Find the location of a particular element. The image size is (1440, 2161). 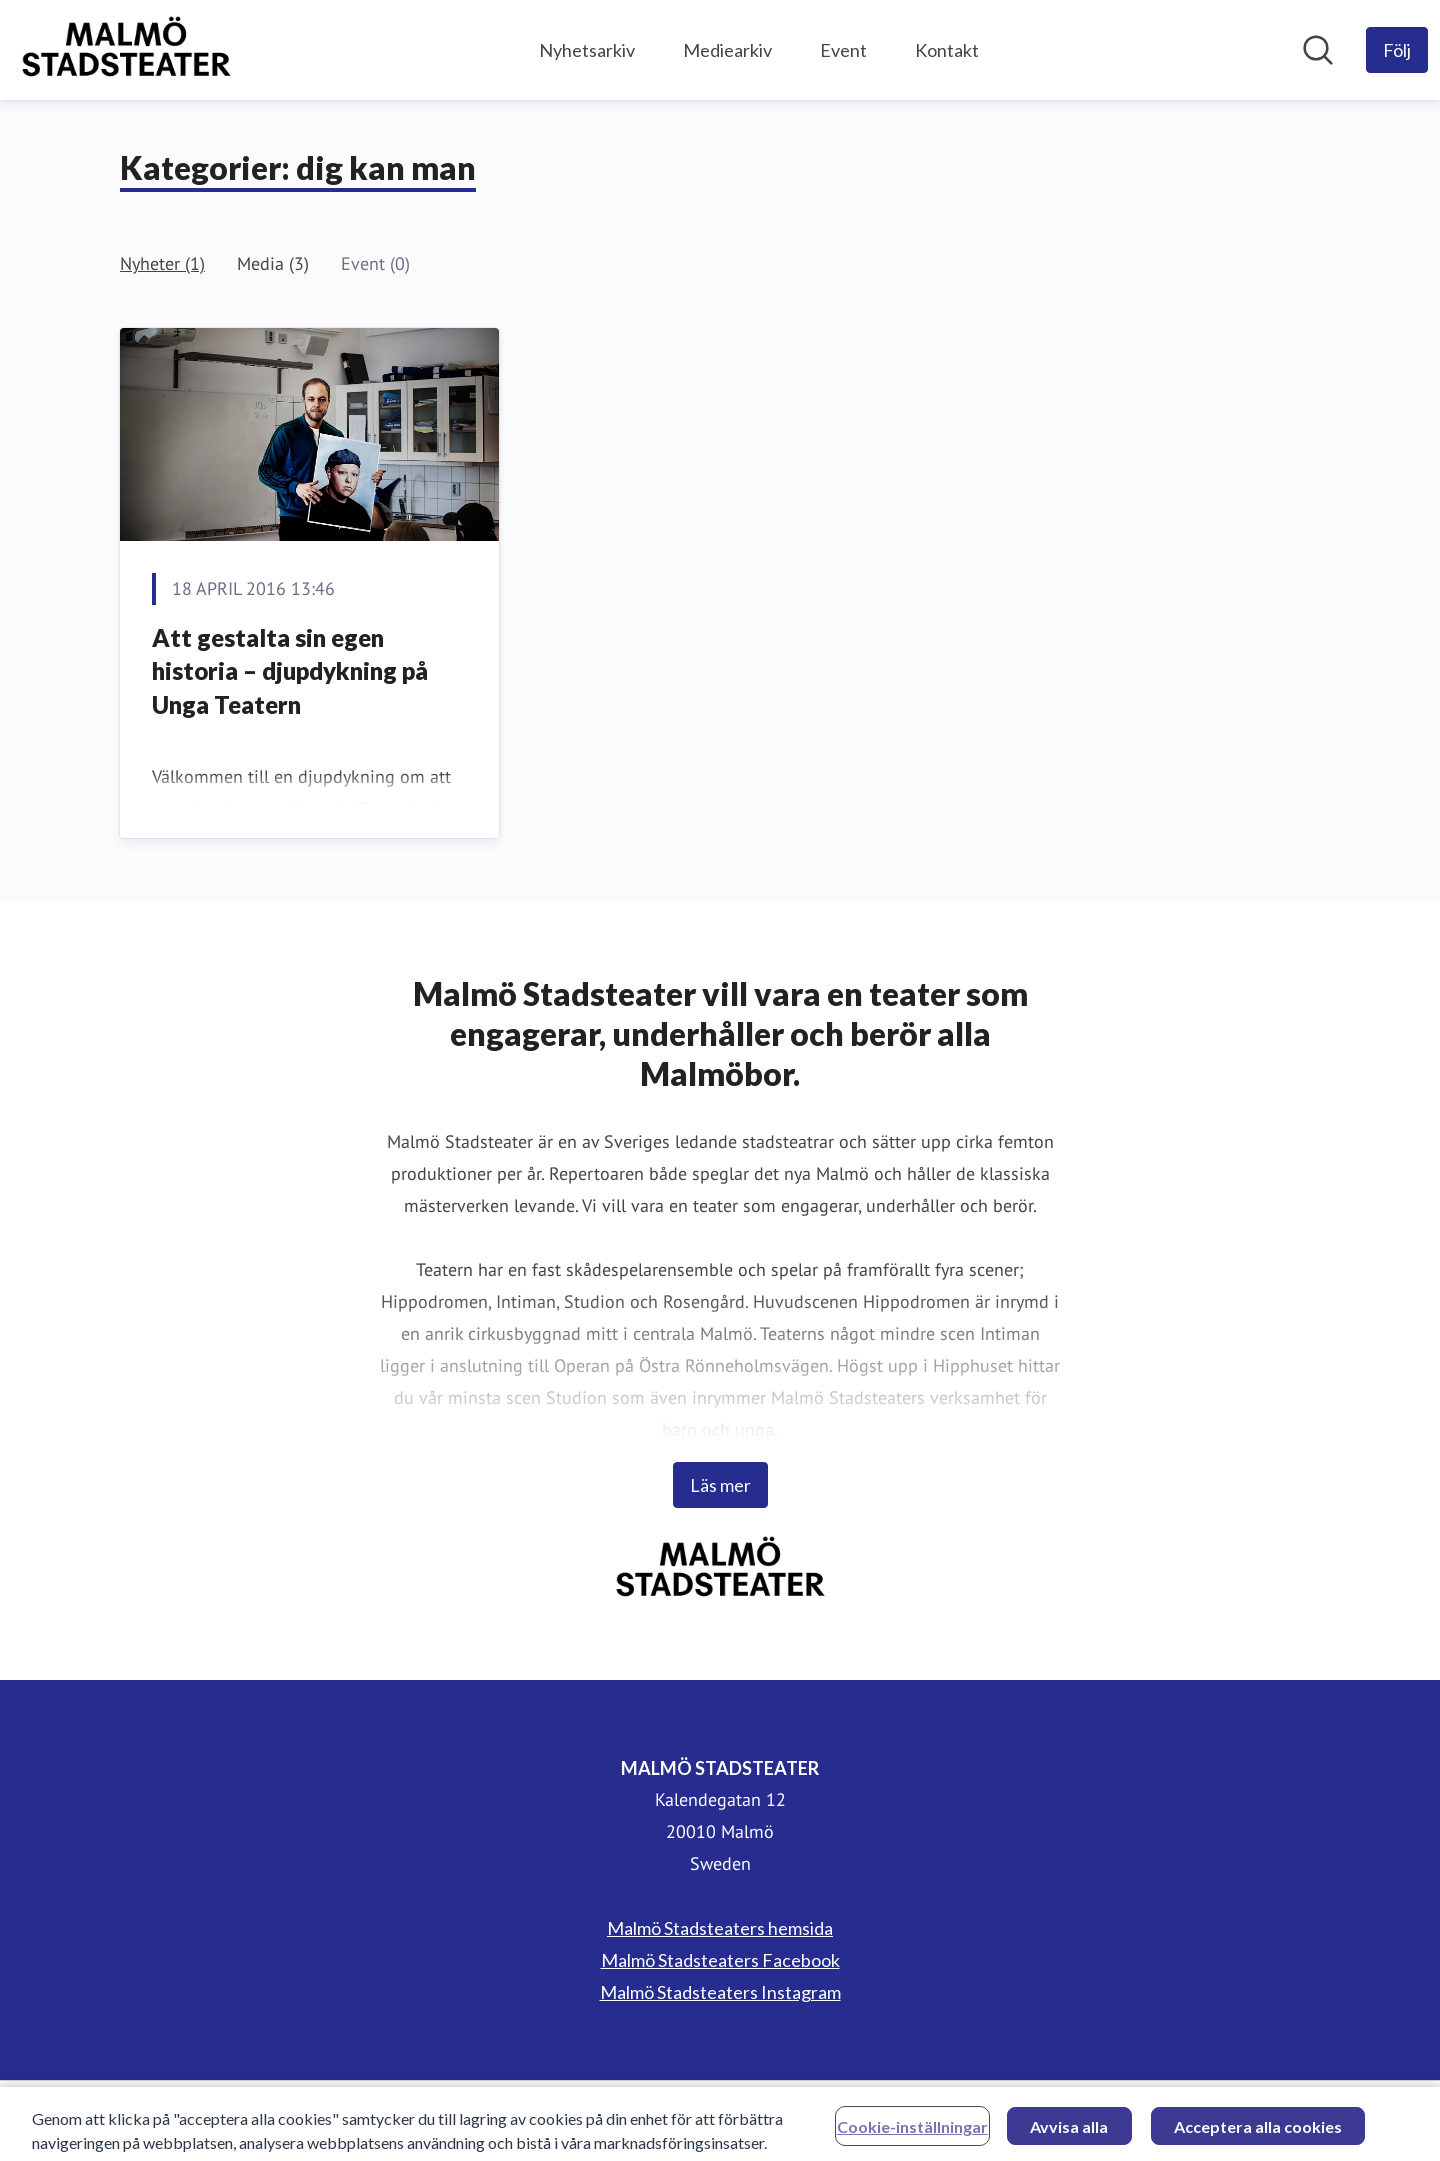

Acceptera alla cookies is located at coordinates (1258, 2131).